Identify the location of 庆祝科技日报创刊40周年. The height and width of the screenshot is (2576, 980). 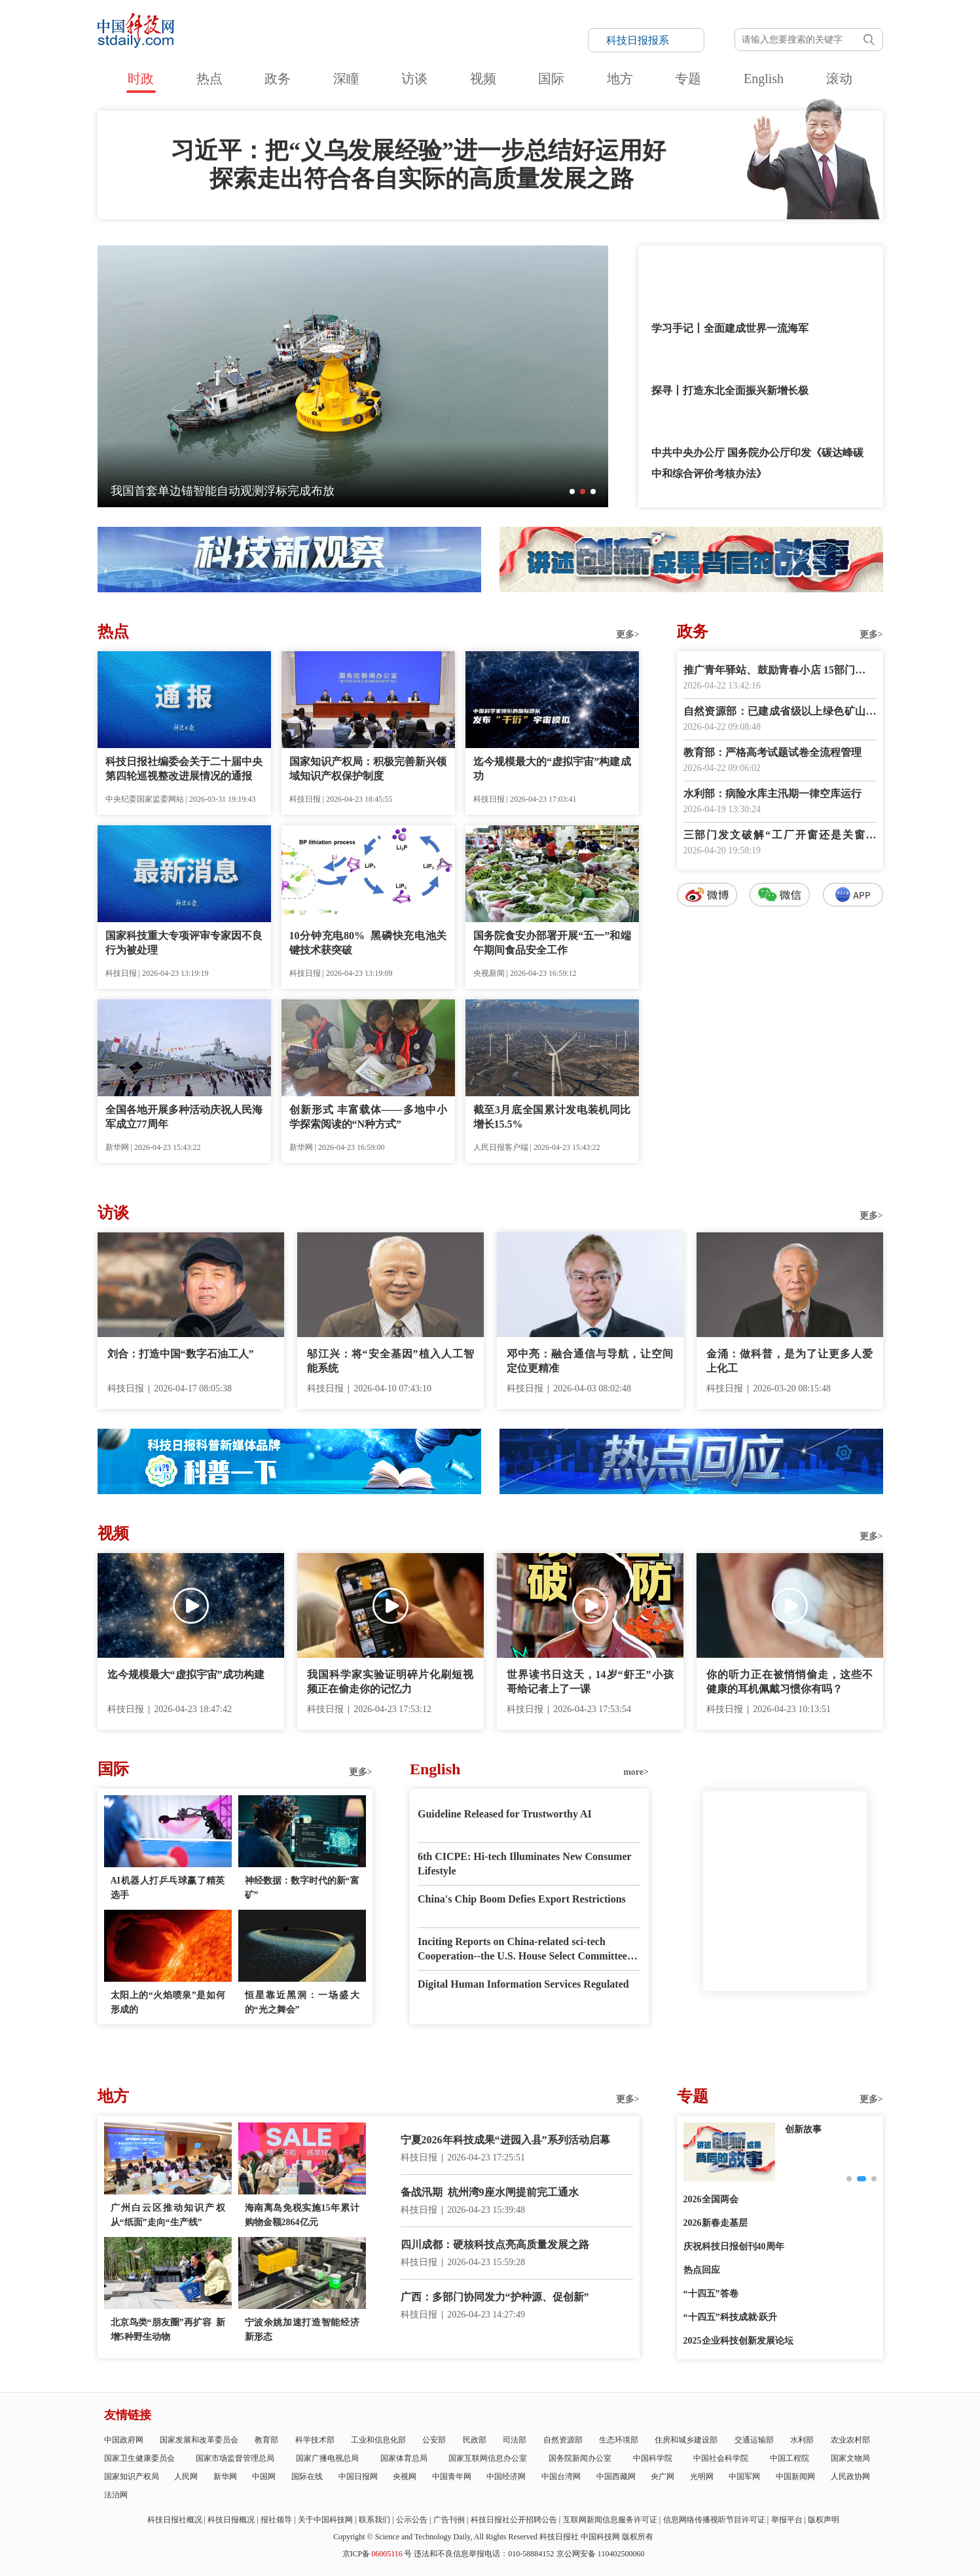
(733, 2246).